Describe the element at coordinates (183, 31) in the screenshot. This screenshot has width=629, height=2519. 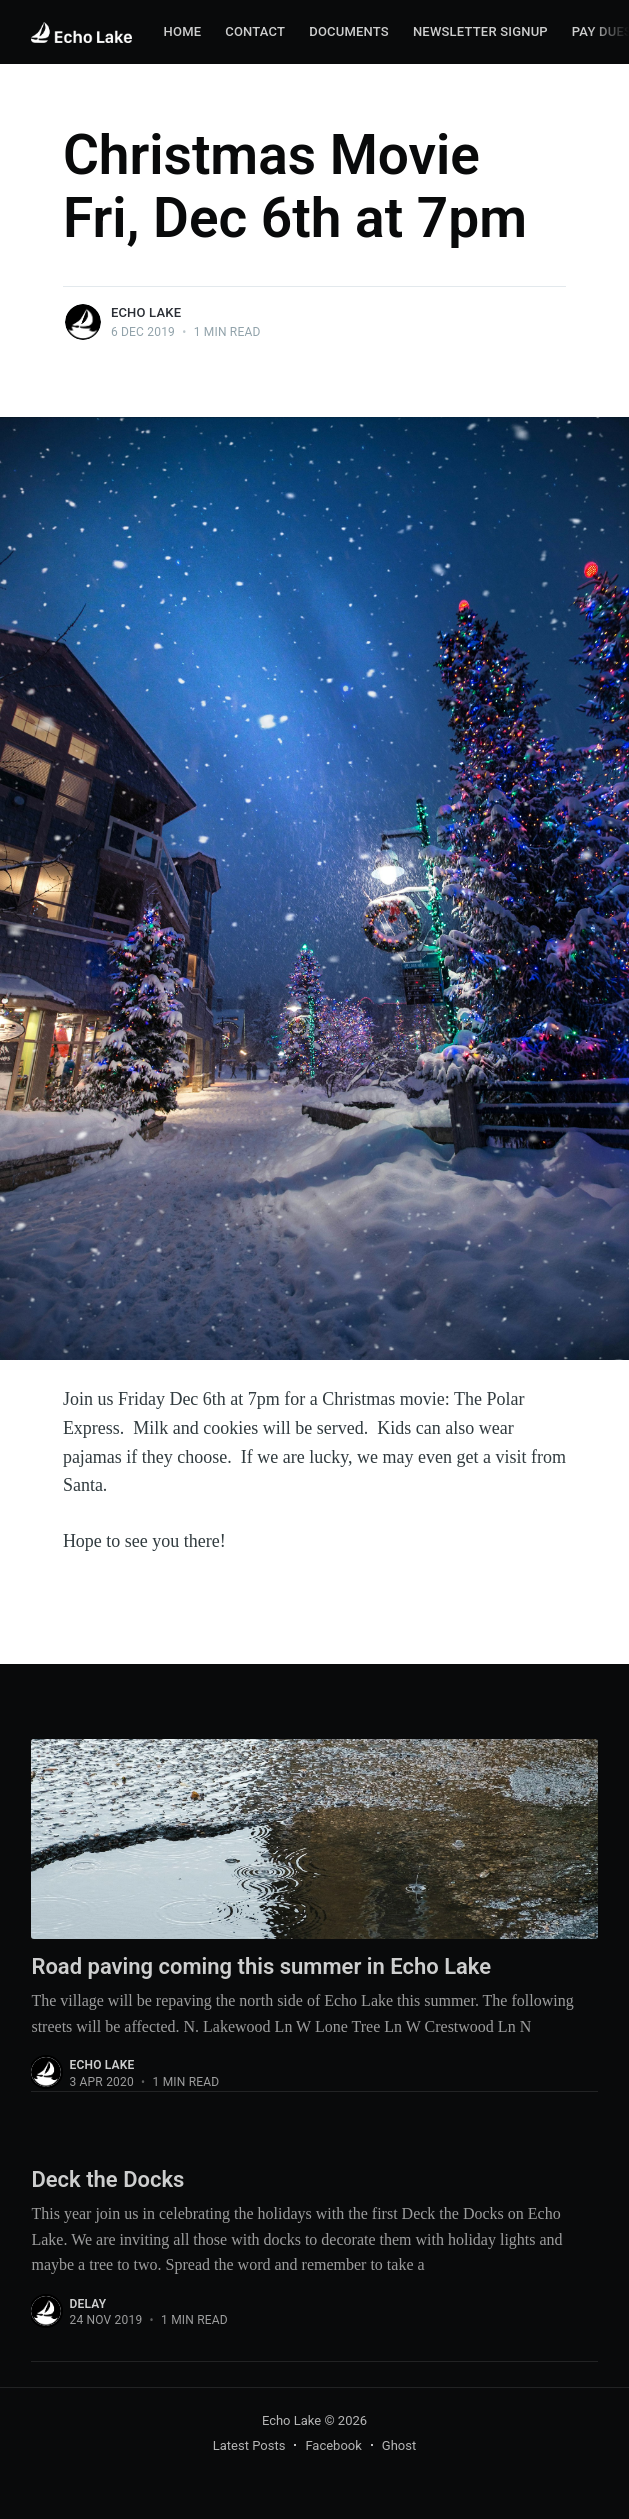
I see `Home` at that location.